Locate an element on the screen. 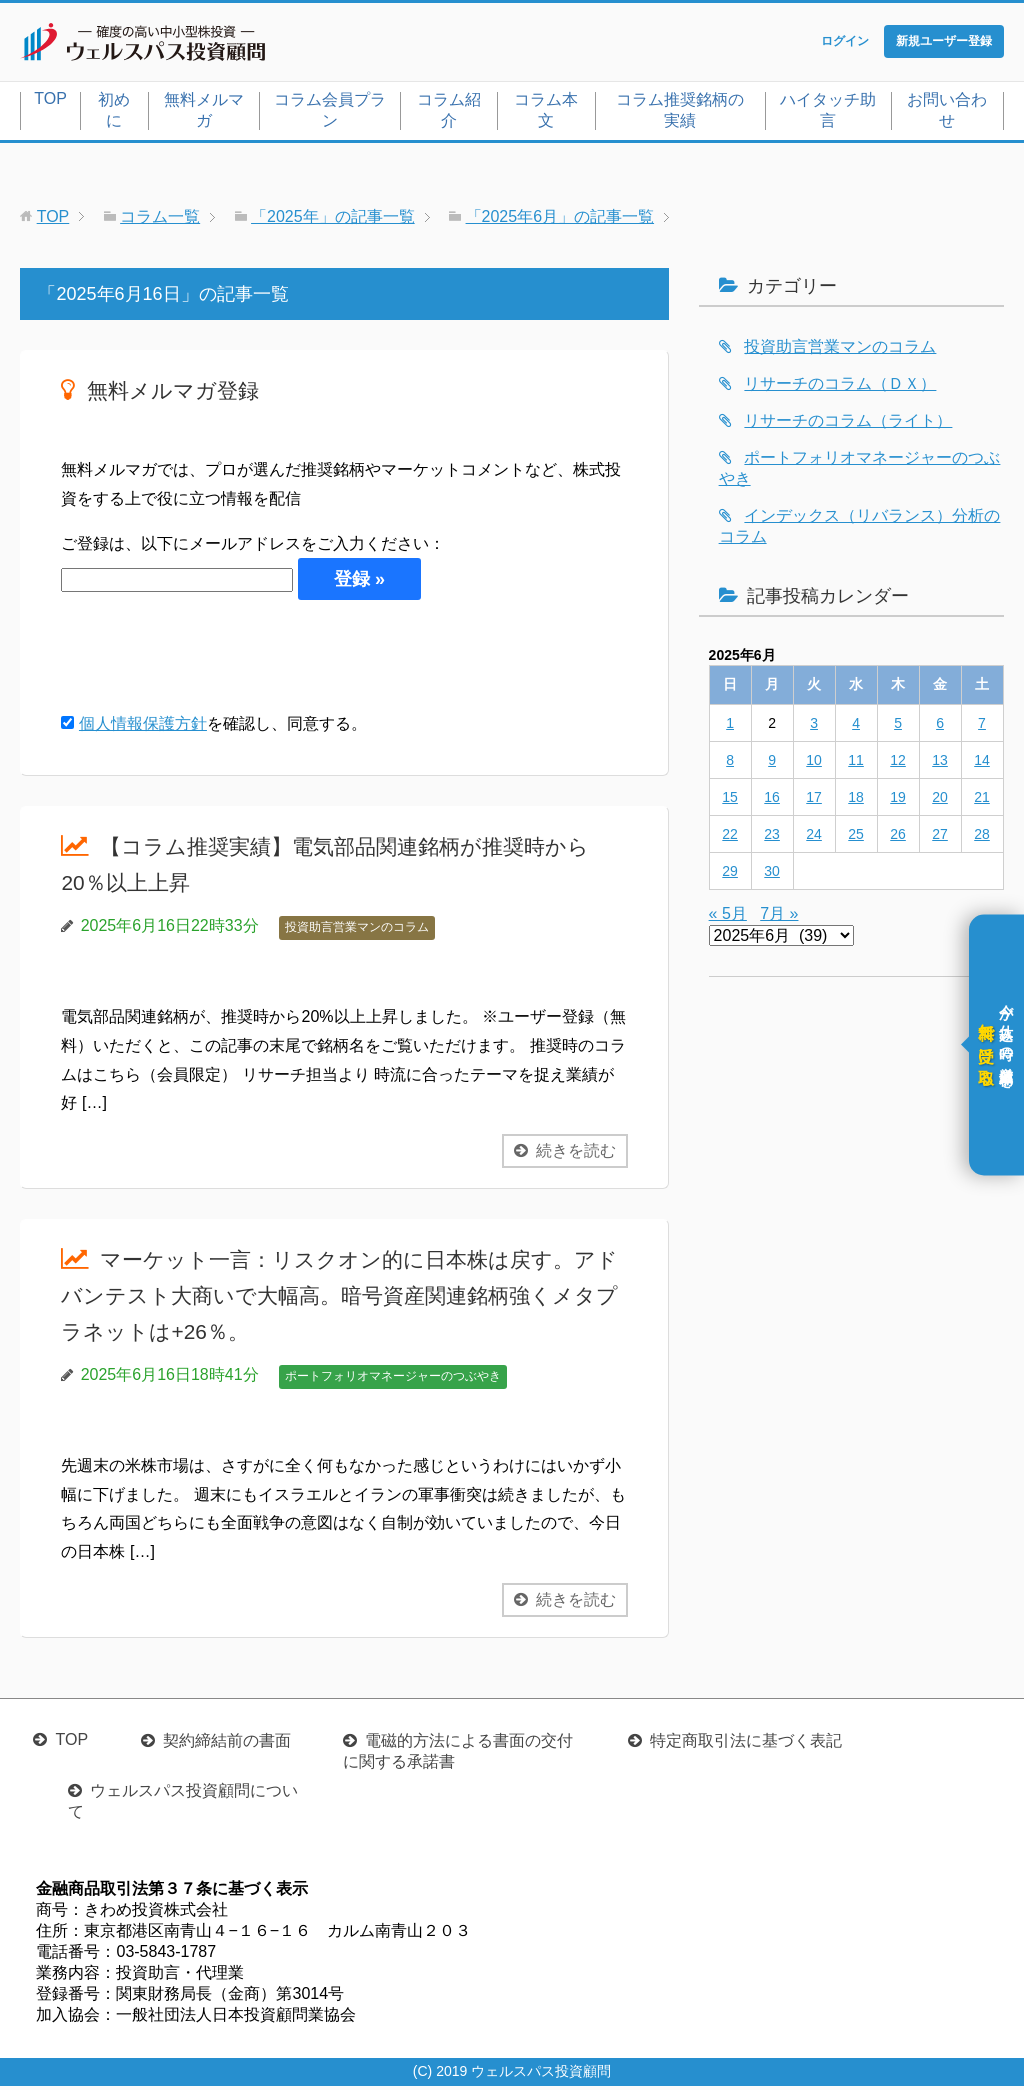 The image size is (1024, 2090). お問い合わせ is located at coordinates (947, 114).